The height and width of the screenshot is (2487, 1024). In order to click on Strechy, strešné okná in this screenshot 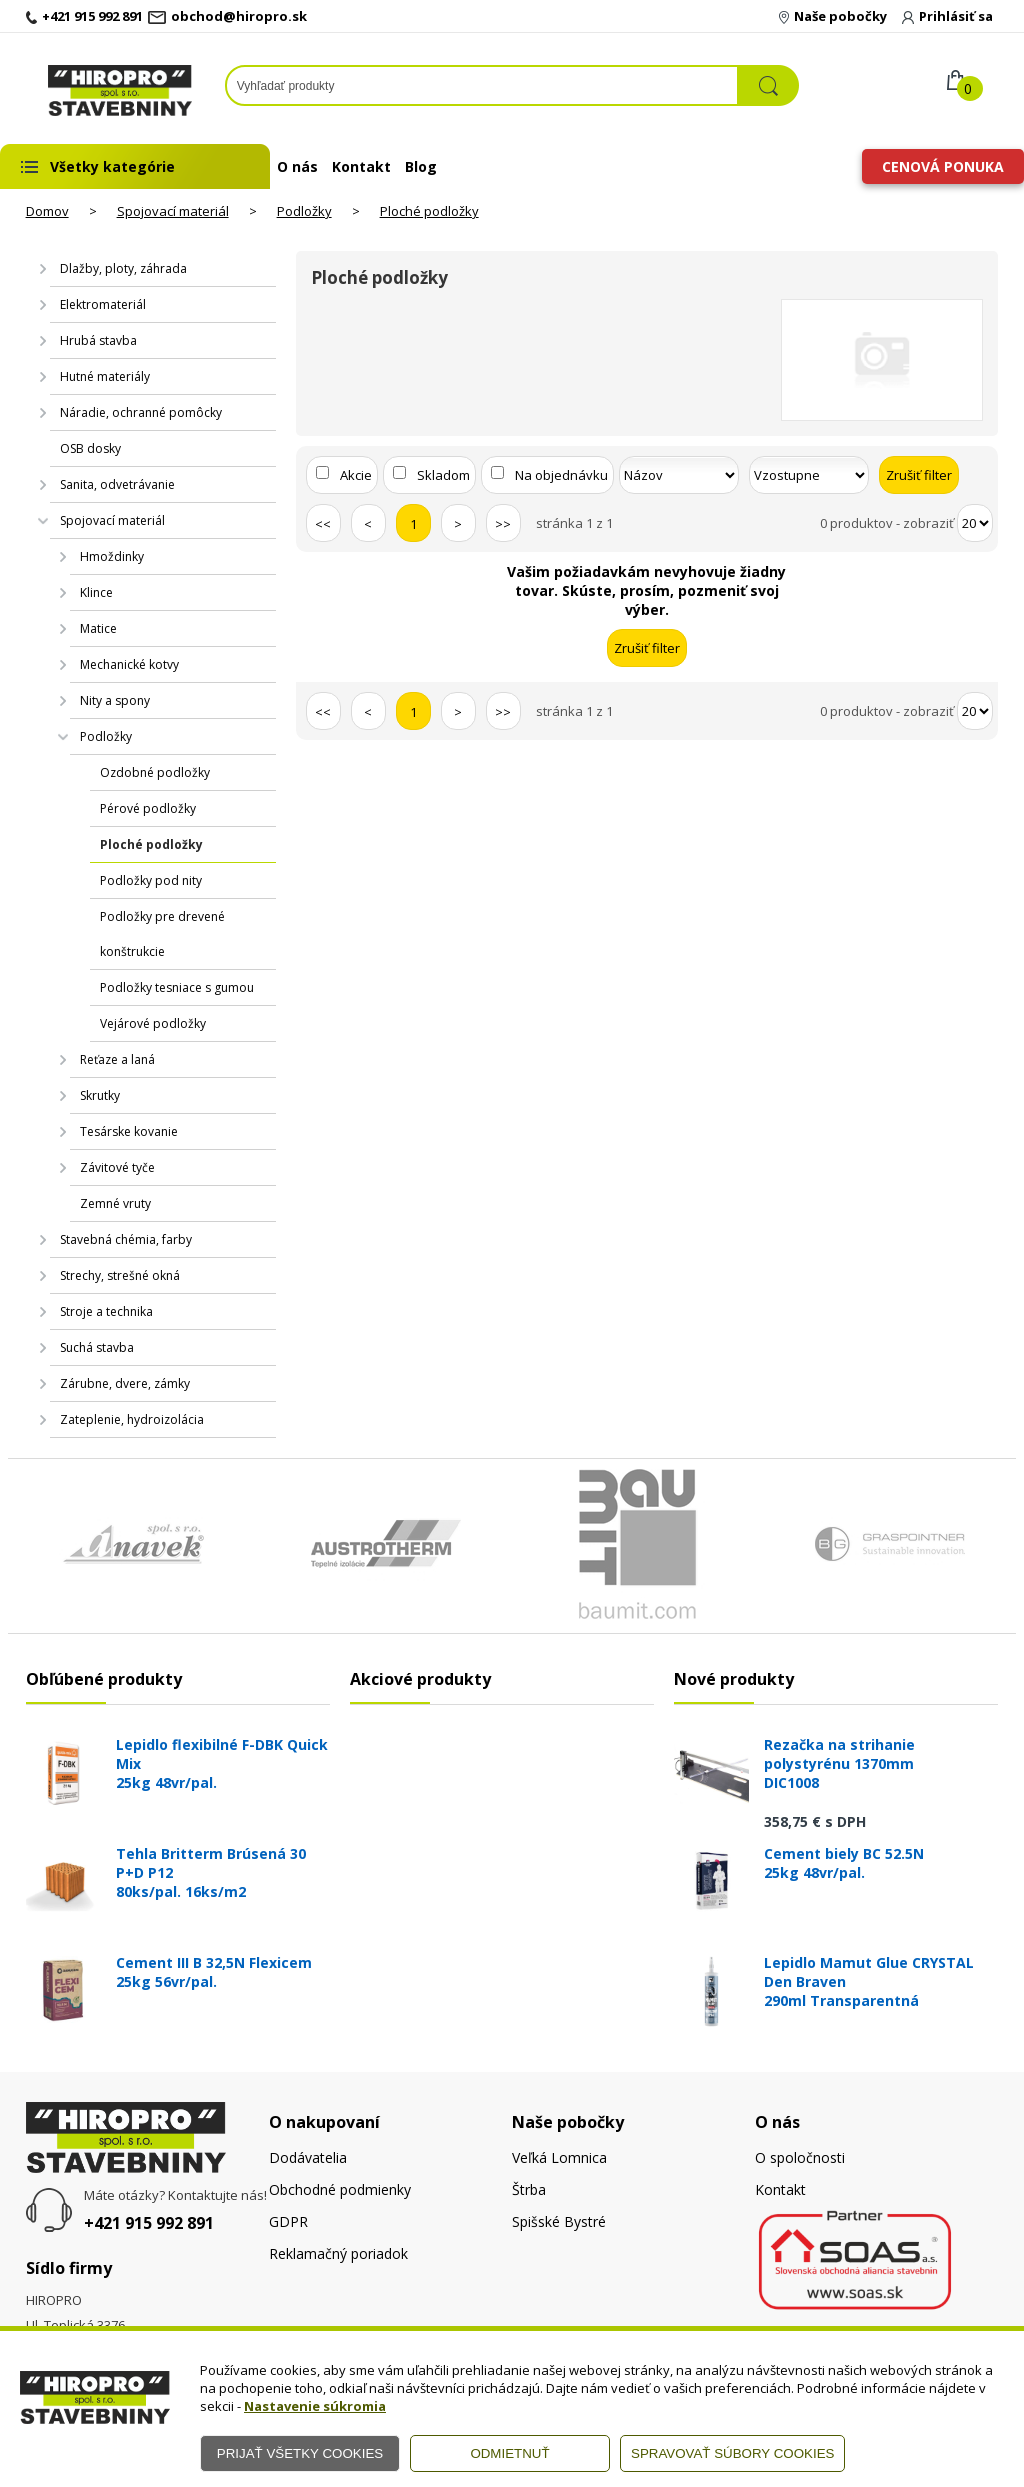, I will do `click(120, 1275)`.